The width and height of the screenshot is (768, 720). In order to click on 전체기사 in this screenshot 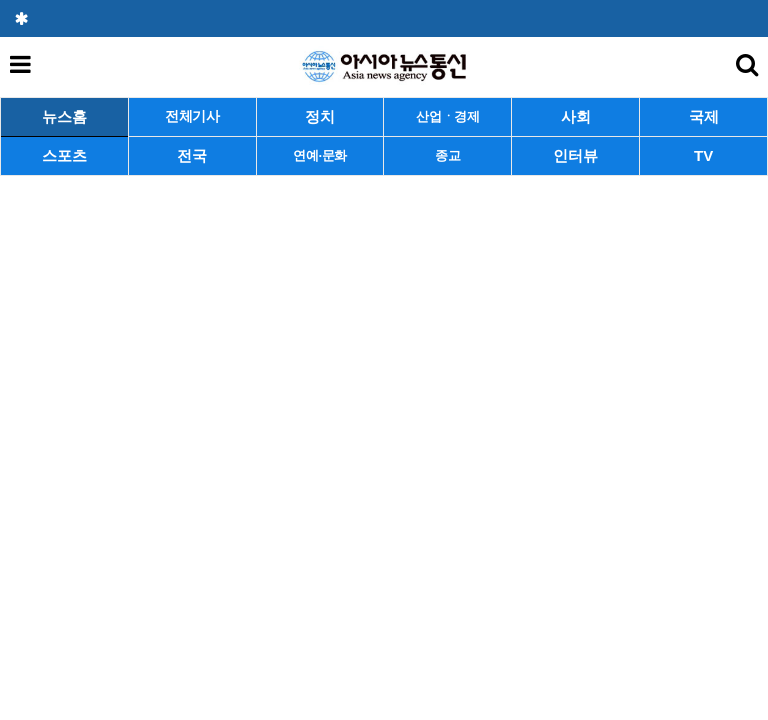, I will do `click(192, 116)`.